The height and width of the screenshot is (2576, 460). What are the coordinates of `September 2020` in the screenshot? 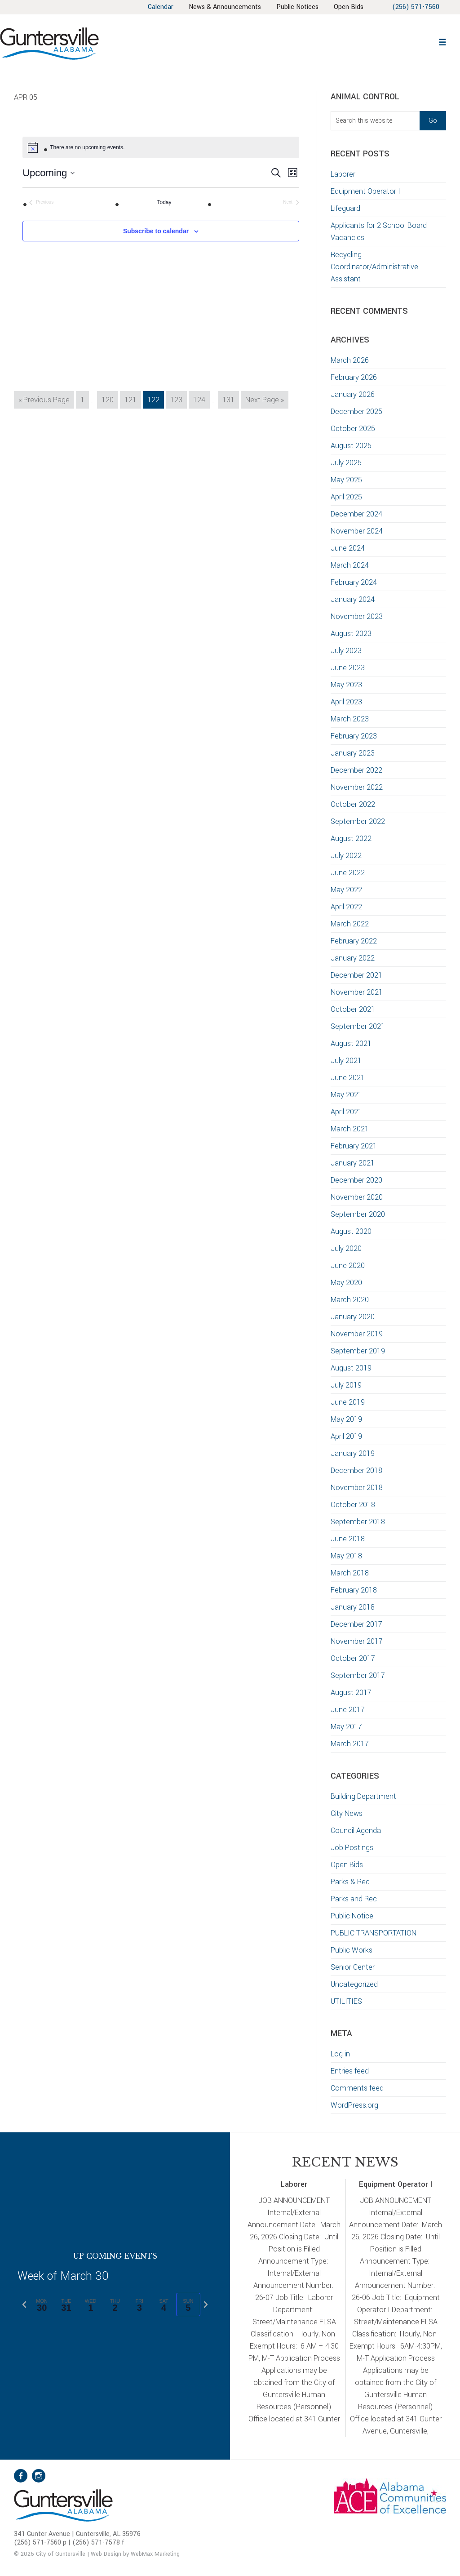 It's located at (358, 1214).